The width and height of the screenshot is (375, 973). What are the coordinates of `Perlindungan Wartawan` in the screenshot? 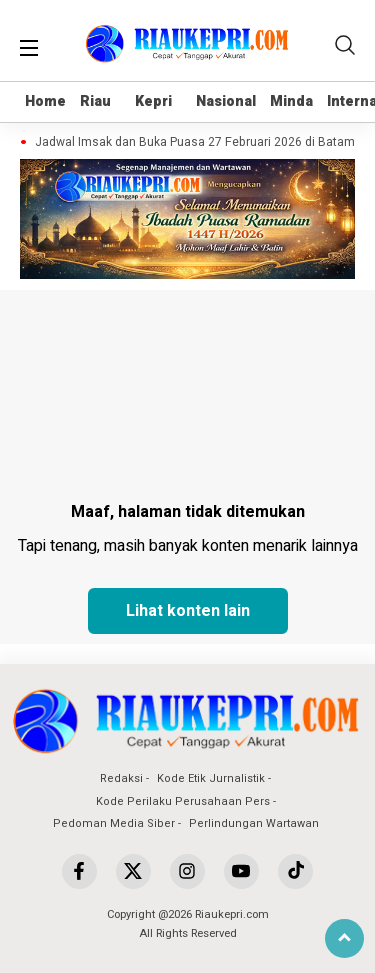 It's located at (254, 823).